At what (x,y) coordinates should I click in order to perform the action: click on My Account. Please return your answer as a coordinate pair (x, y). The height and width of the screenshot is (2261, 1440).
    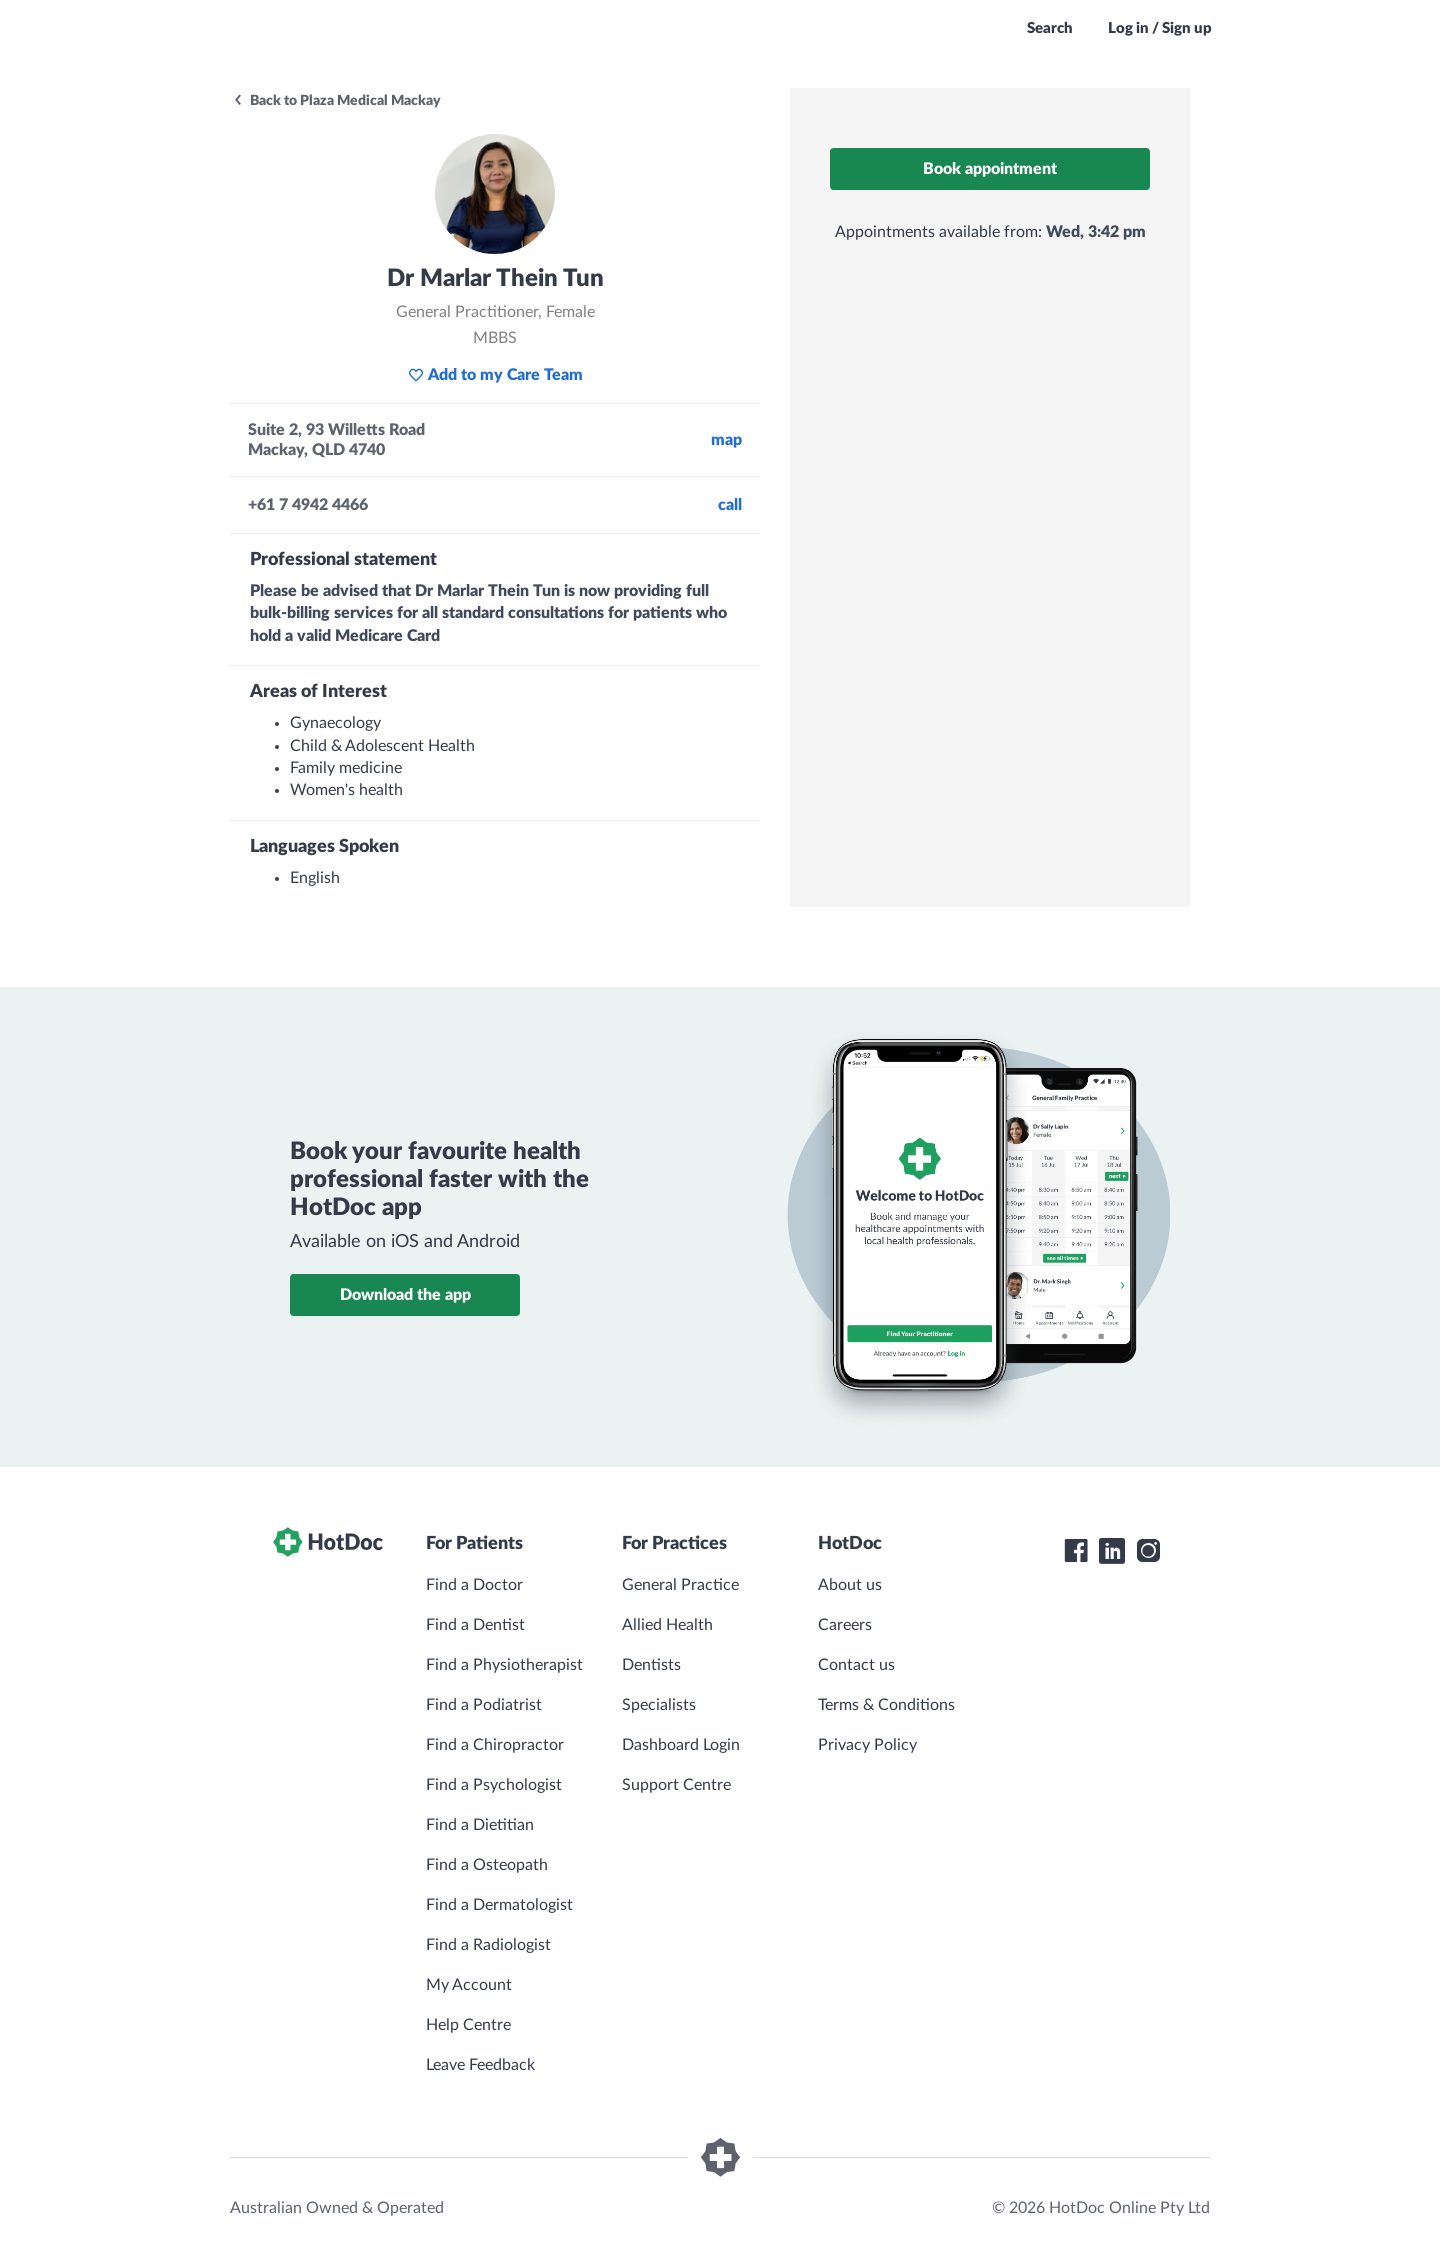
    Looking at the image, I should click on (469, 1985).